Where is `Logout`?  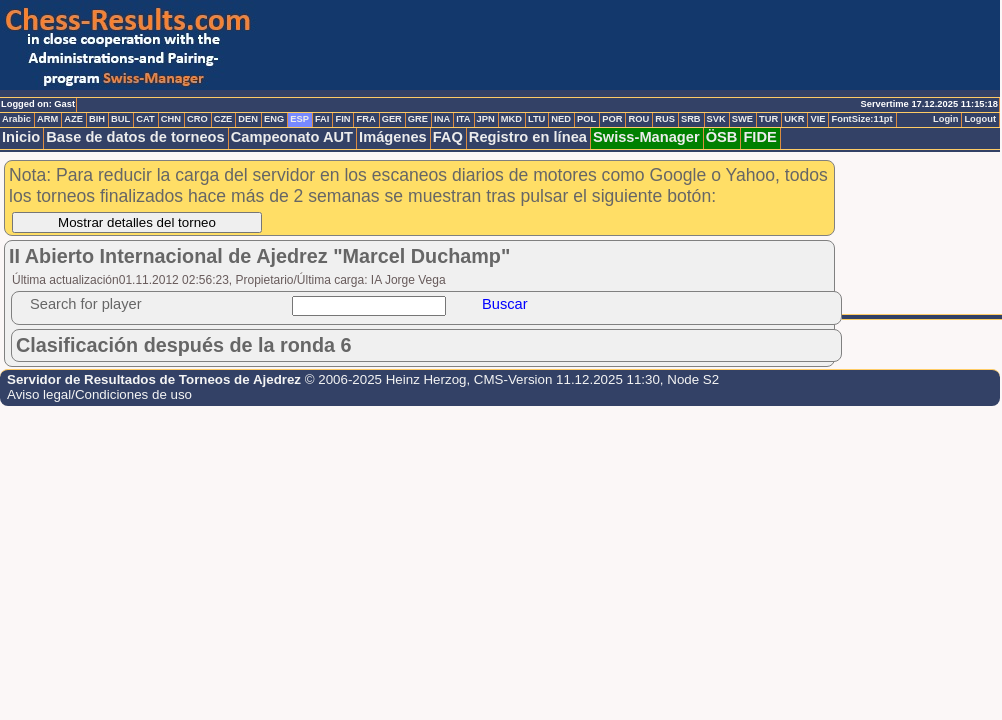 Logout is located at coordinates (980, 119).